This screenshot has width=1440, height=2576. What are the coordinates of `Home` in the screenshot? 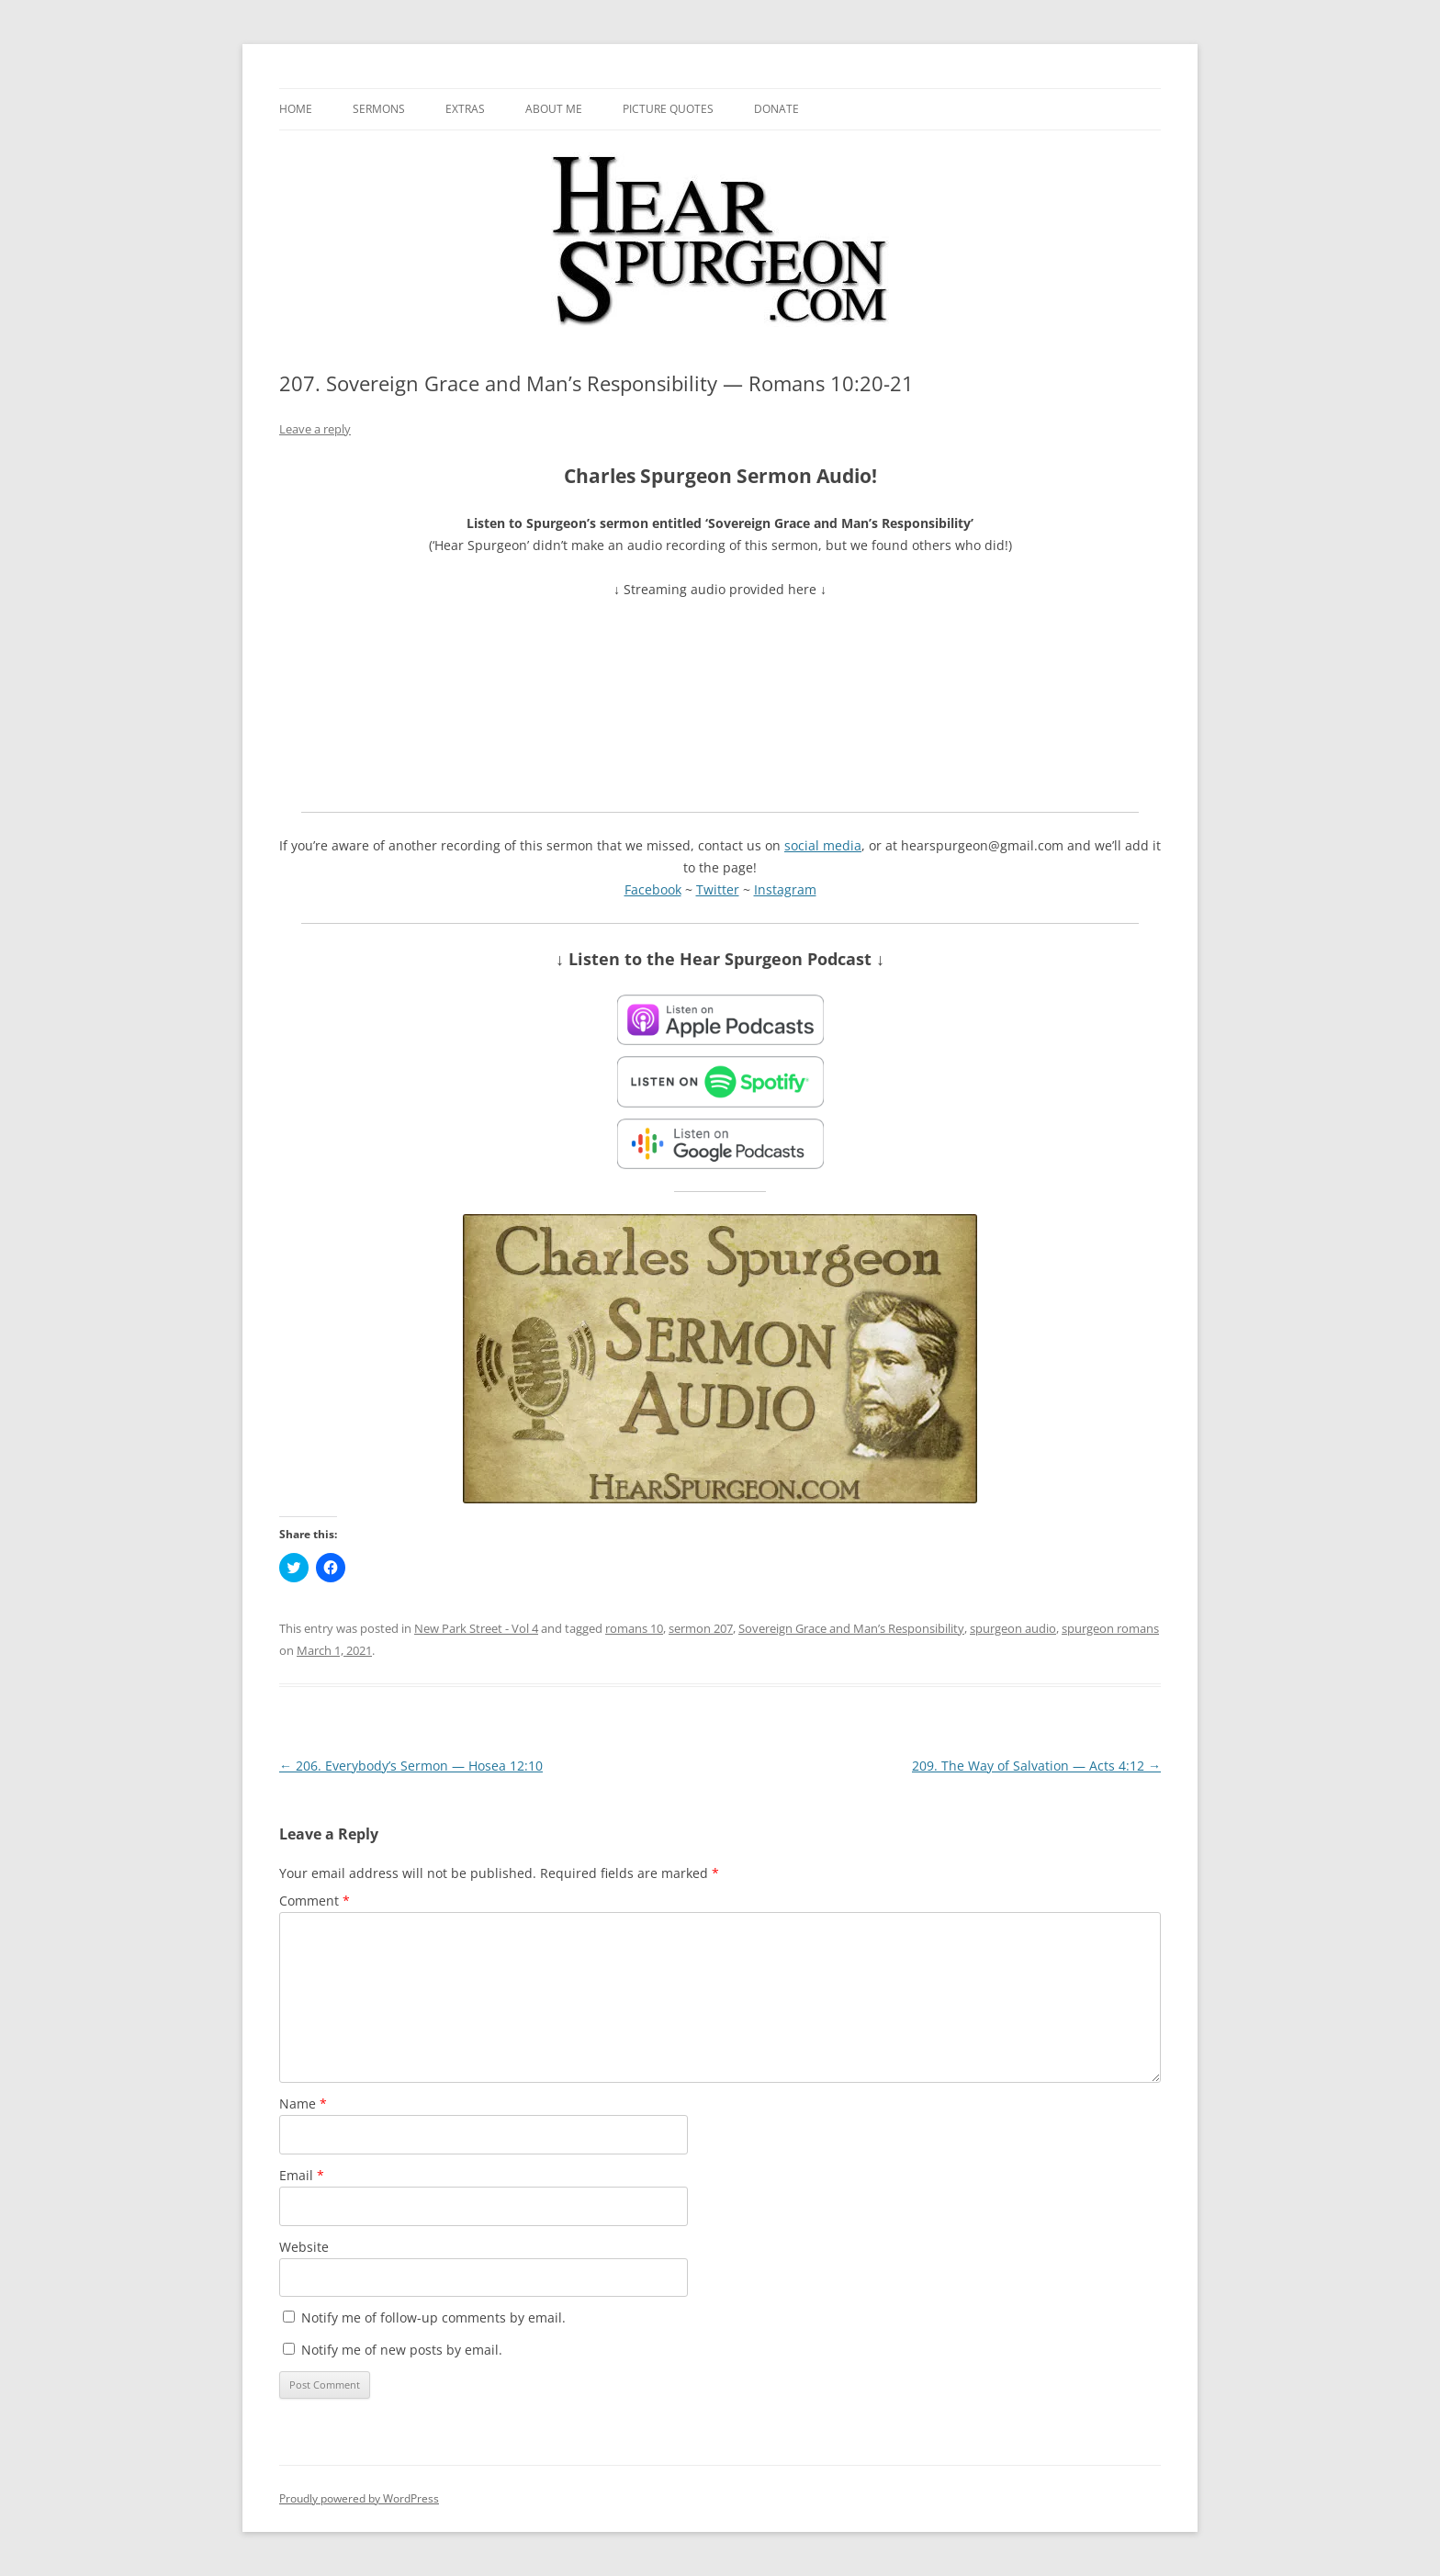 It's located at (295, 109).